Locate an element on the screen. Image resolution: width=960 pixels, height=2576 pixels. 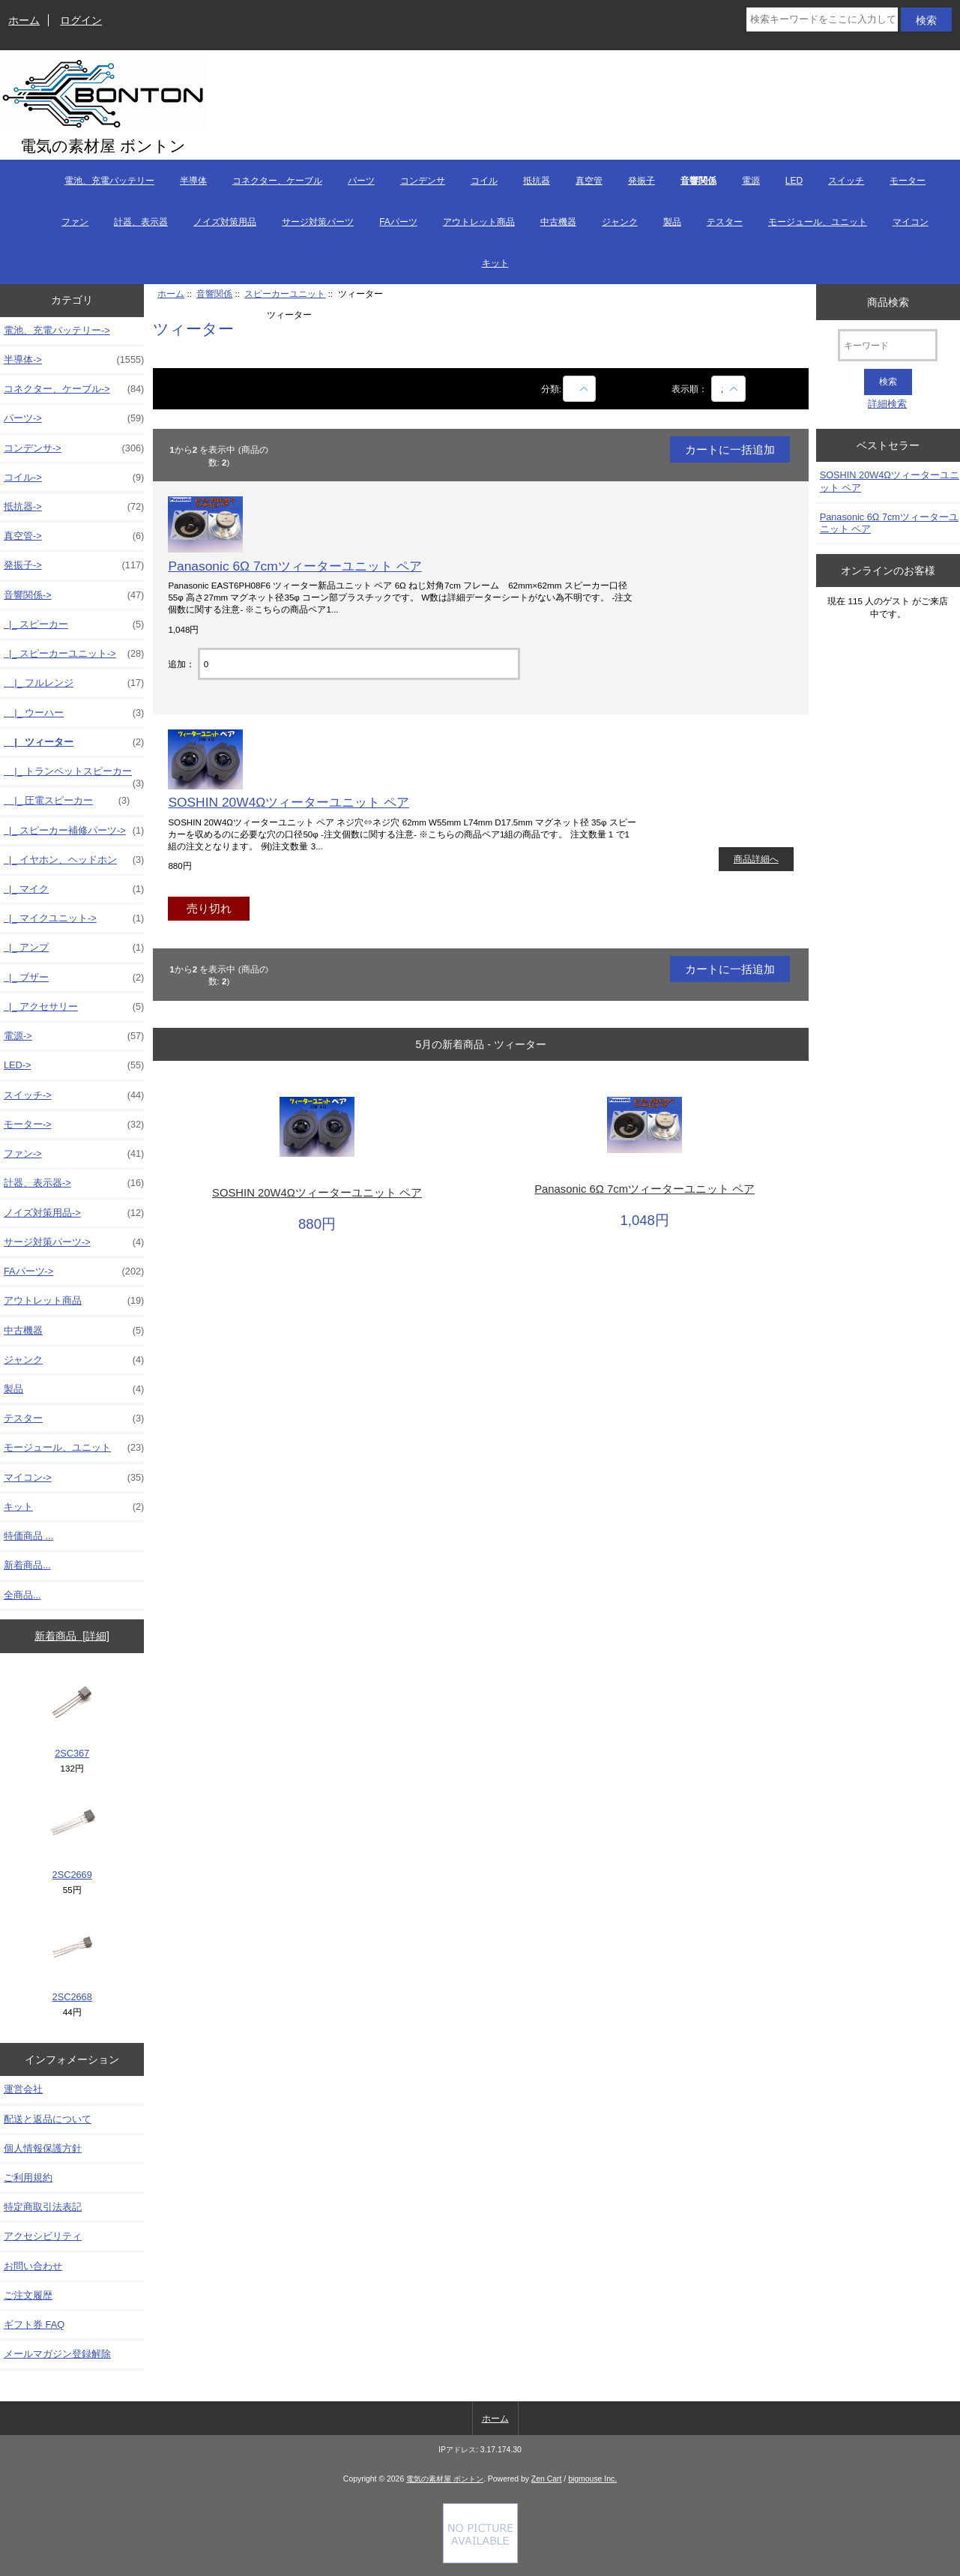
|_ アンプ is located at coordinates (74, 948).